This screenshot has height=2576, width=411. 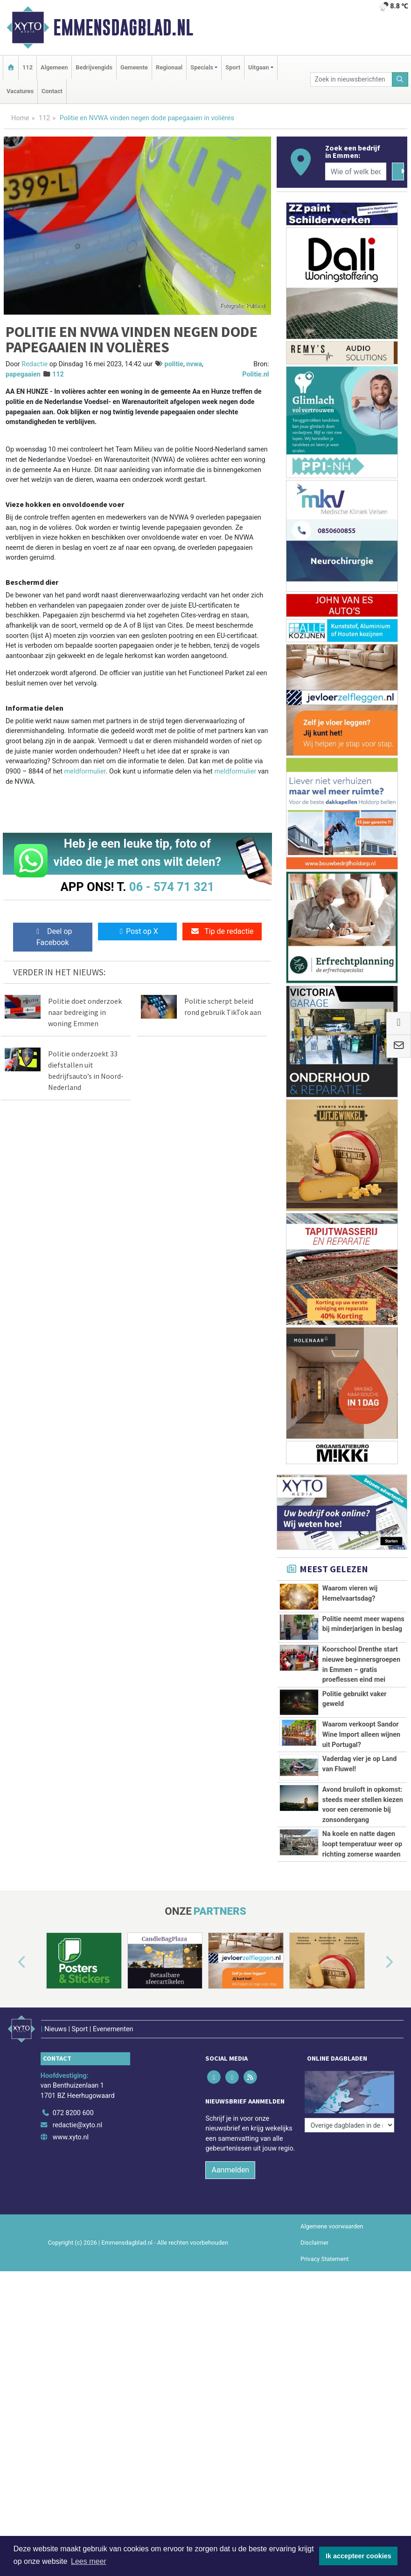 What do you see at coordinates (232, 67) in the screenshot?
I see `Sport` at bounding box center [232, 67].